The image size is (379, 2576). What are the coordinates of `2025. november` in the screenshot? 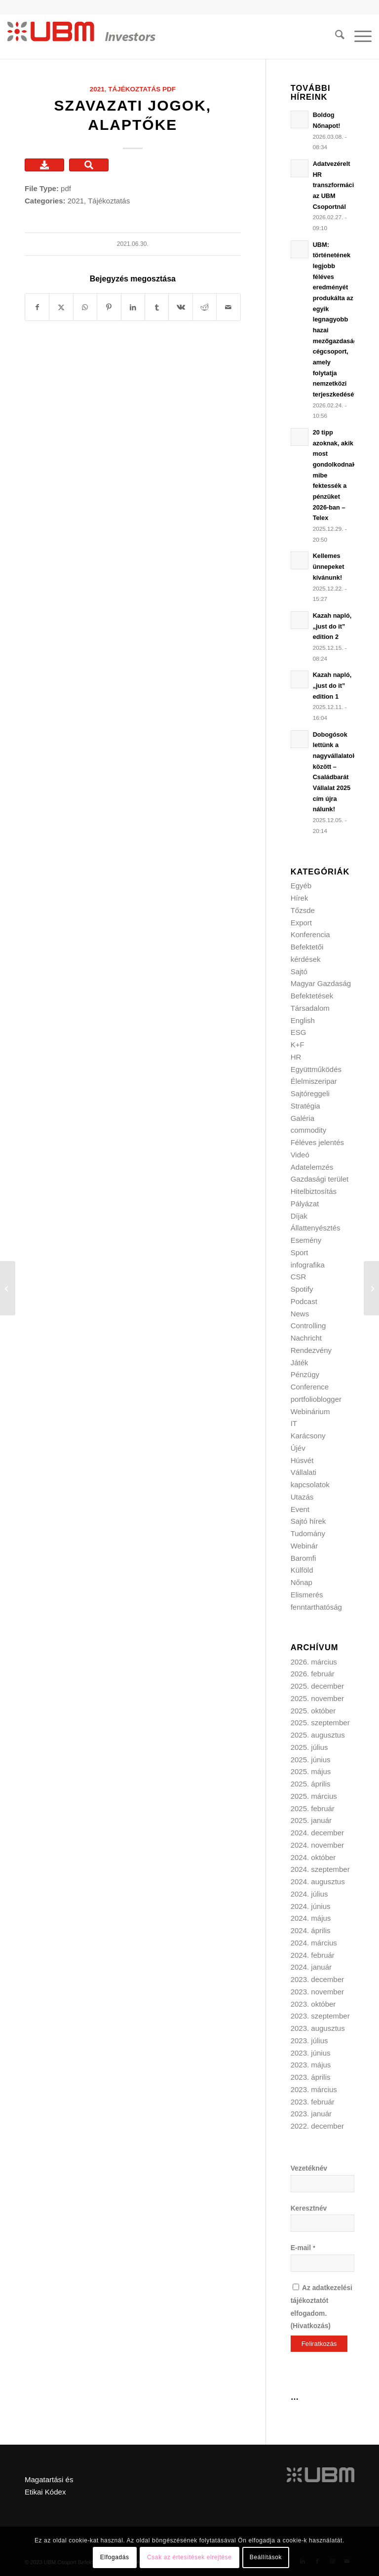 It's located at (317, 1698).